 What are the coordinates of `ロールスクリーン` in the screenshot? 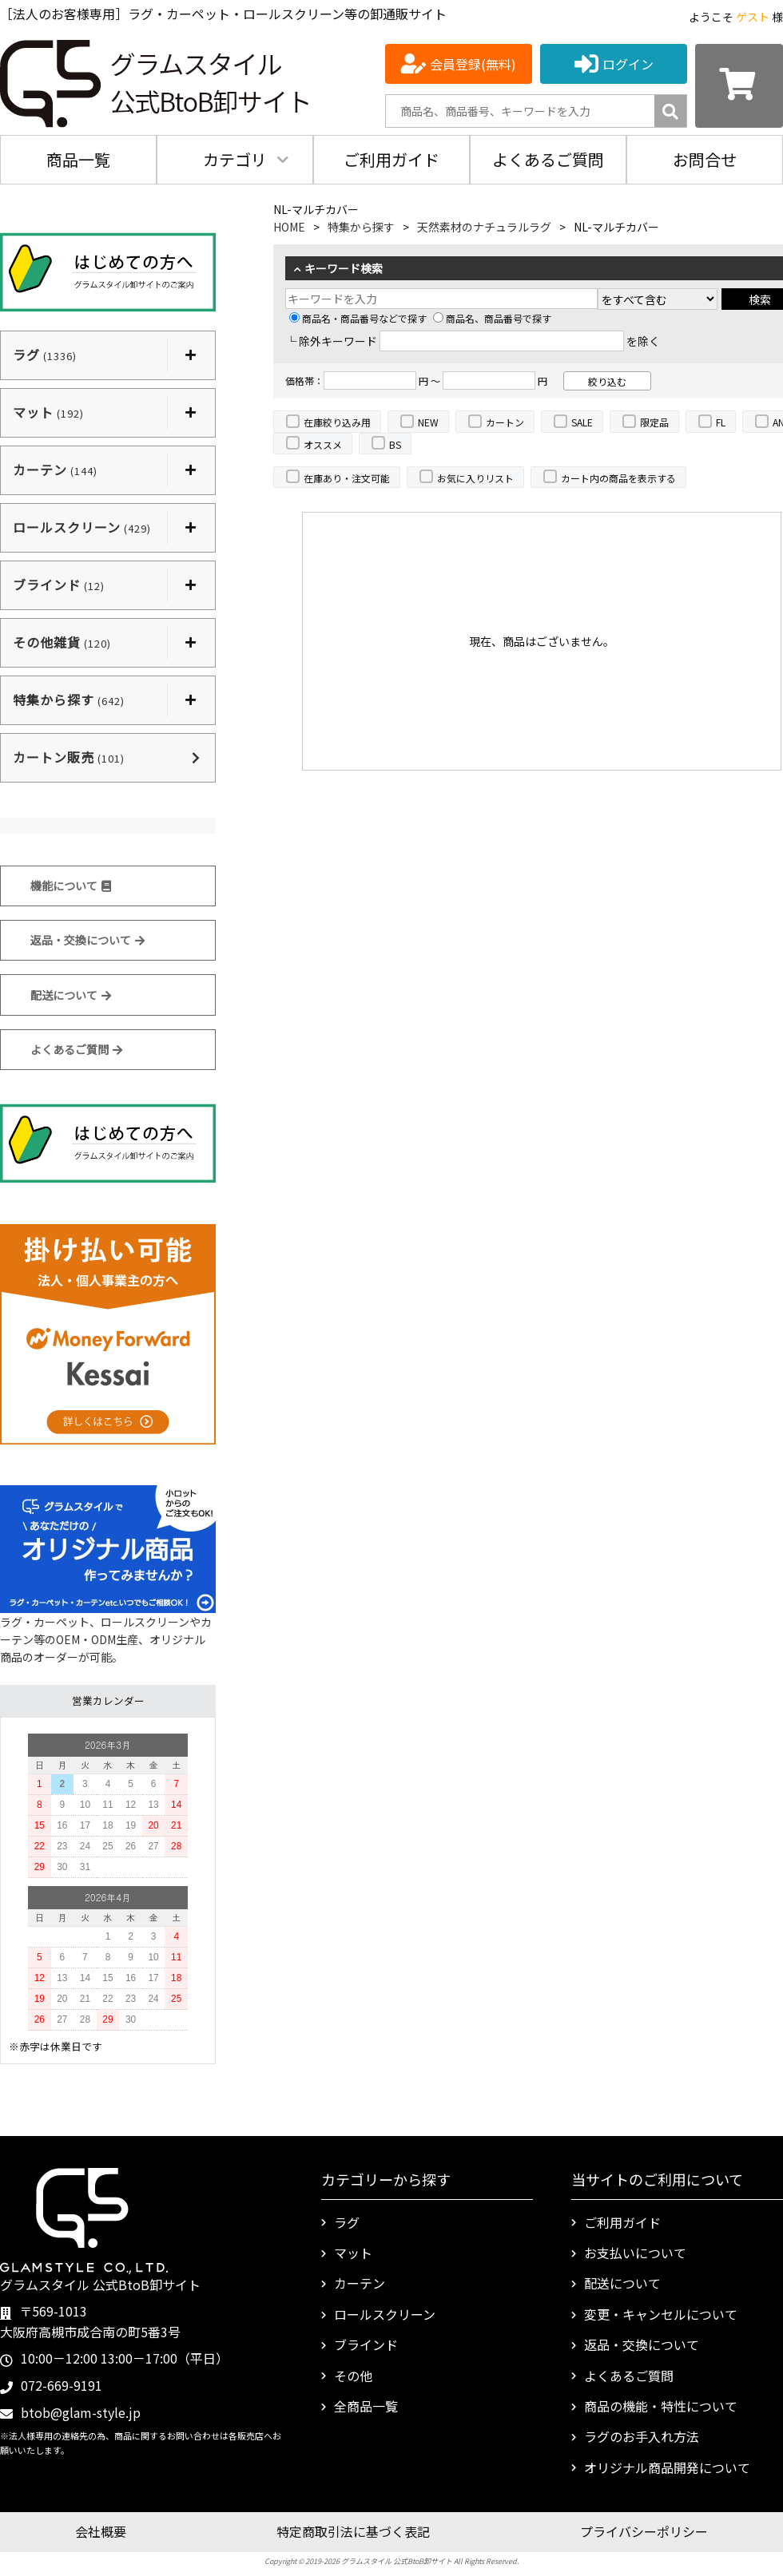 It's located at (384, 2314).